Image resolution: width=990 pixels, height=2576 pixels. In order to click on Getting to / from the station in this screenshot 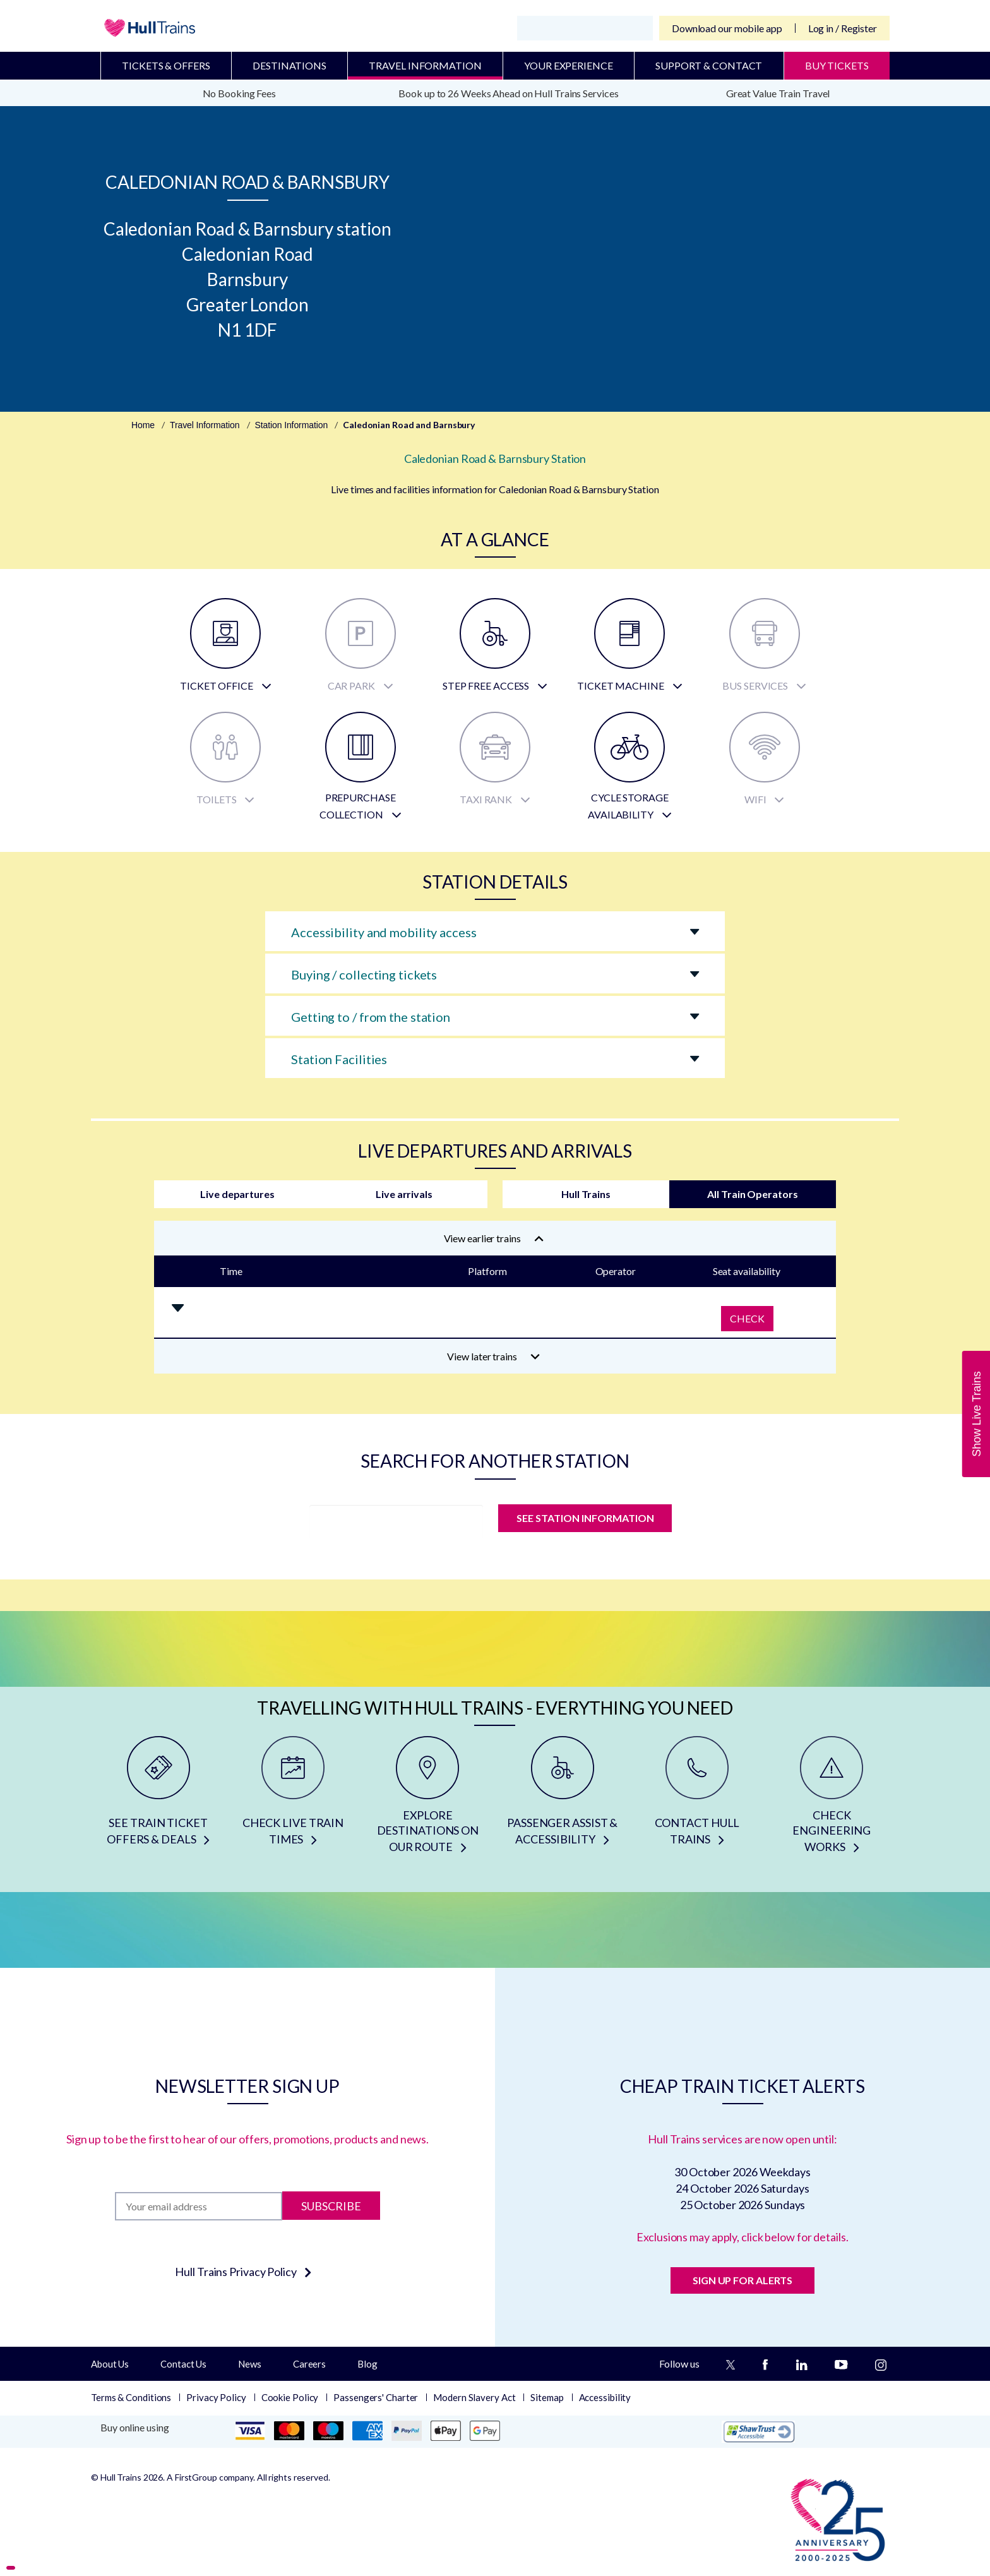, I will do `click(370, 1016)`.